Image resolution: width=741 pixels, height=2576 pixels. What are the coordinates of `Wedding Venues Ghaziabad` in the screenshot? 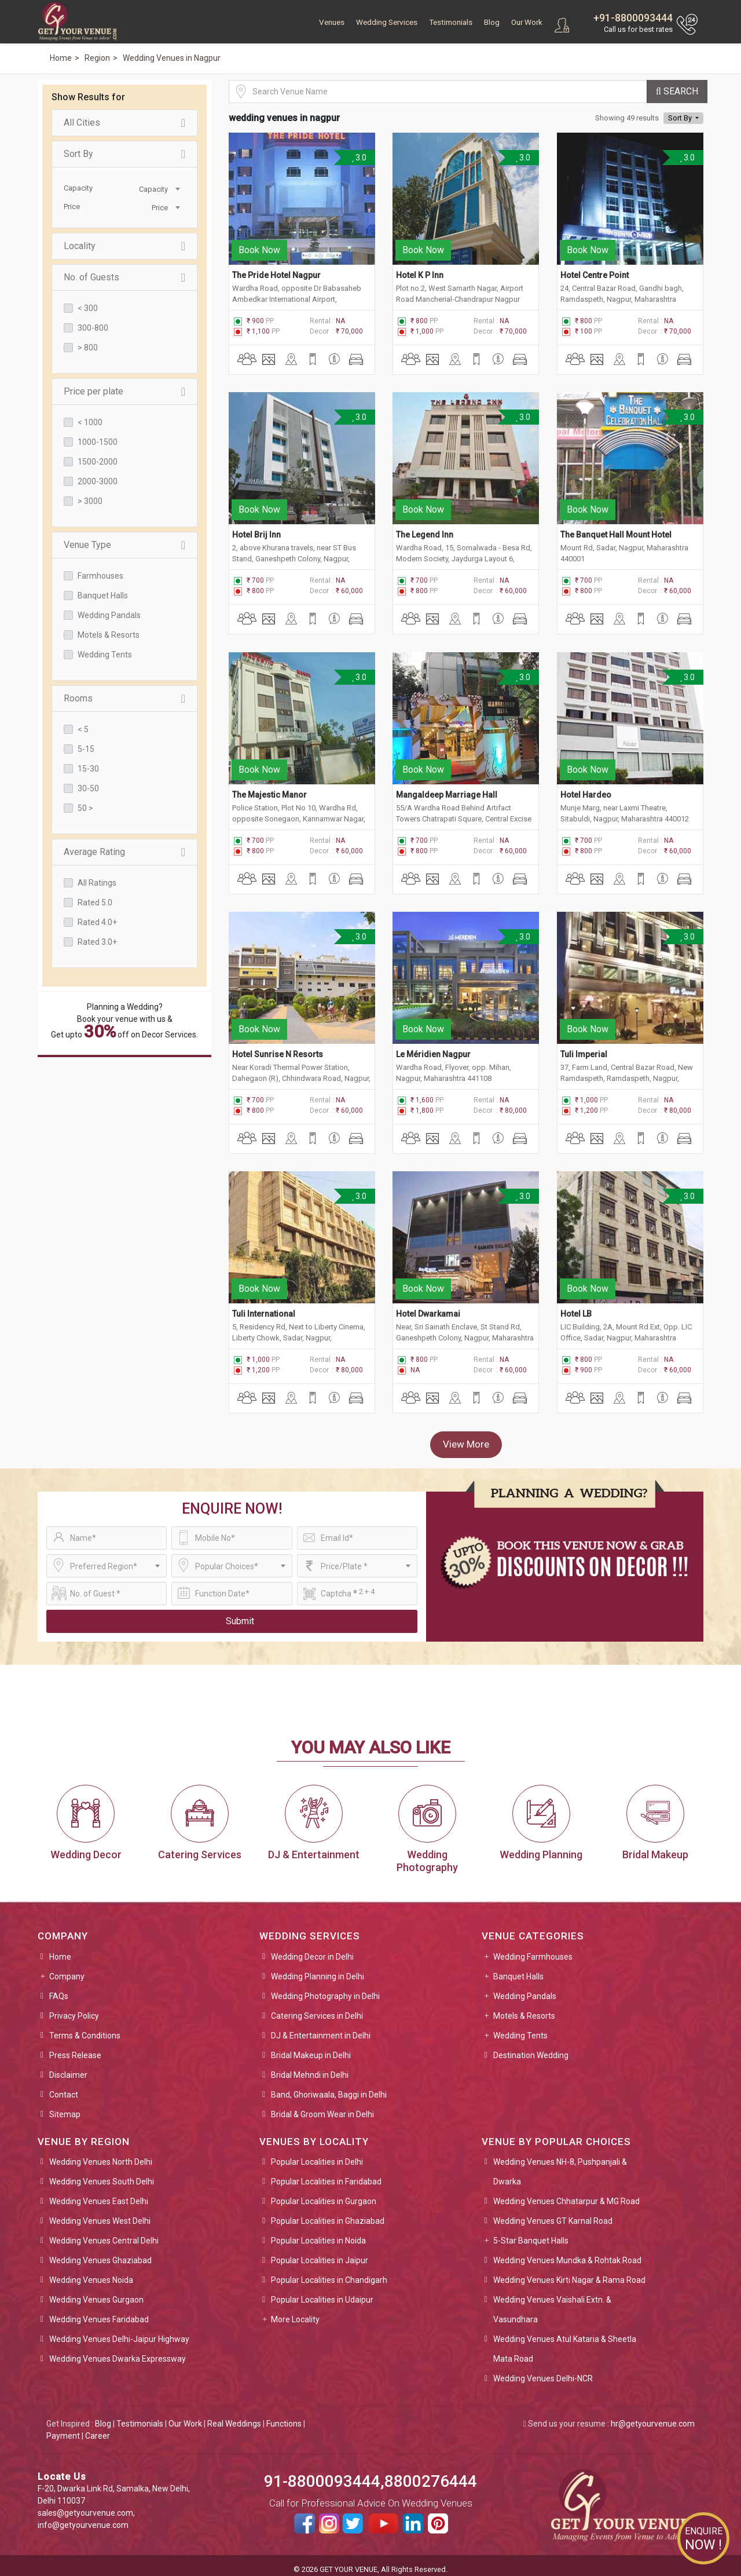 It's located at (100, 2252).